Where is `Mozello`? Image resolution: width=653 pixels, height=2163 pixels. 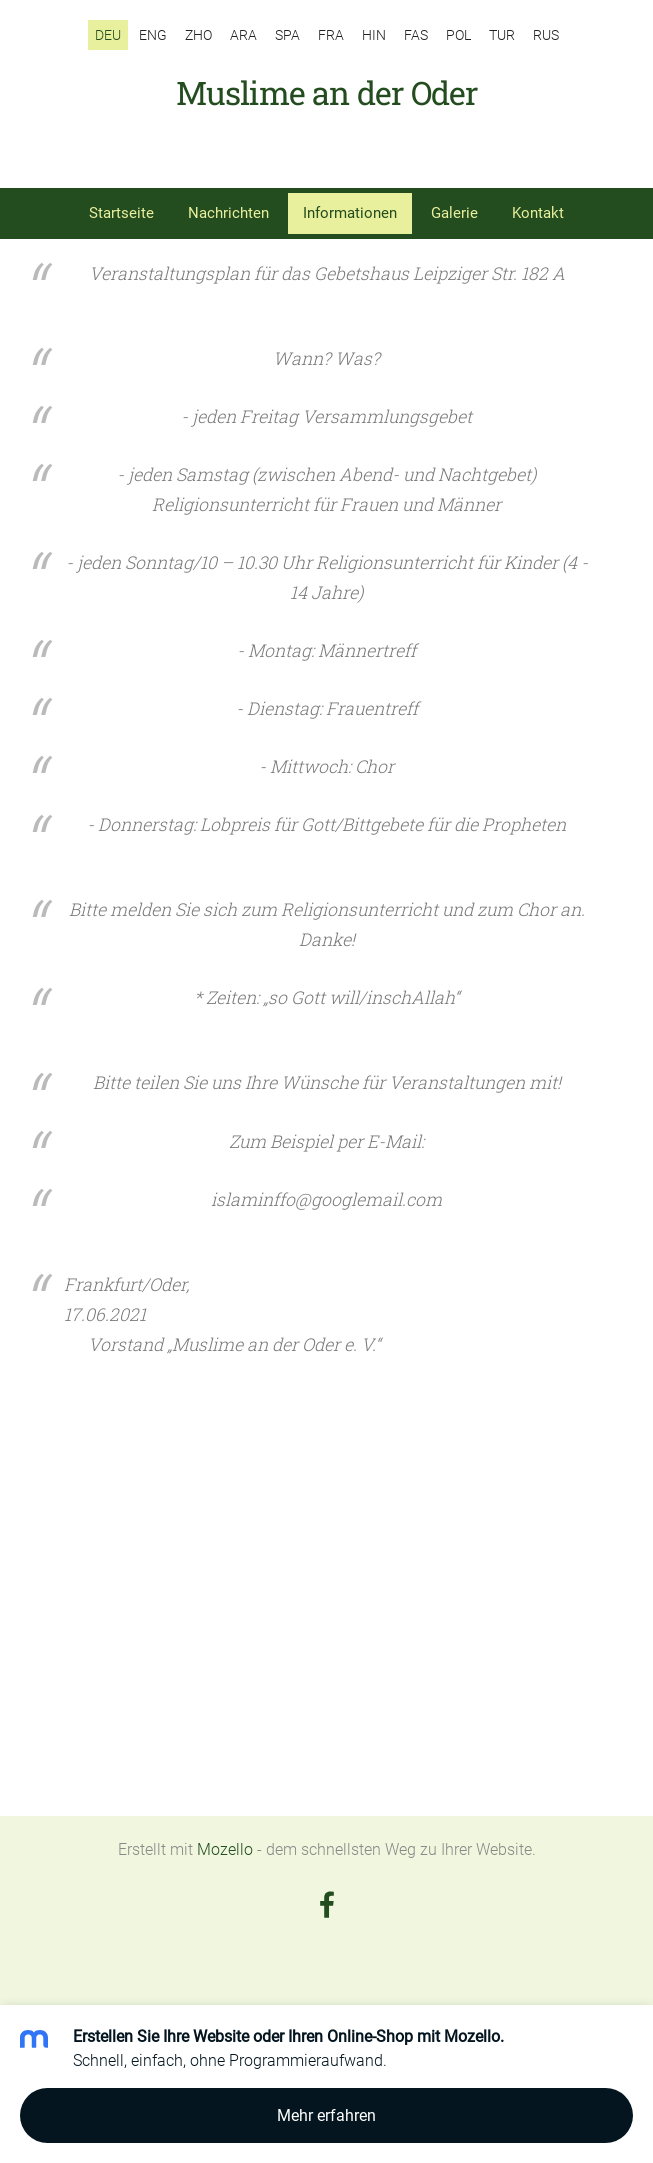
Mozello is located at coordinates (225, 1849).